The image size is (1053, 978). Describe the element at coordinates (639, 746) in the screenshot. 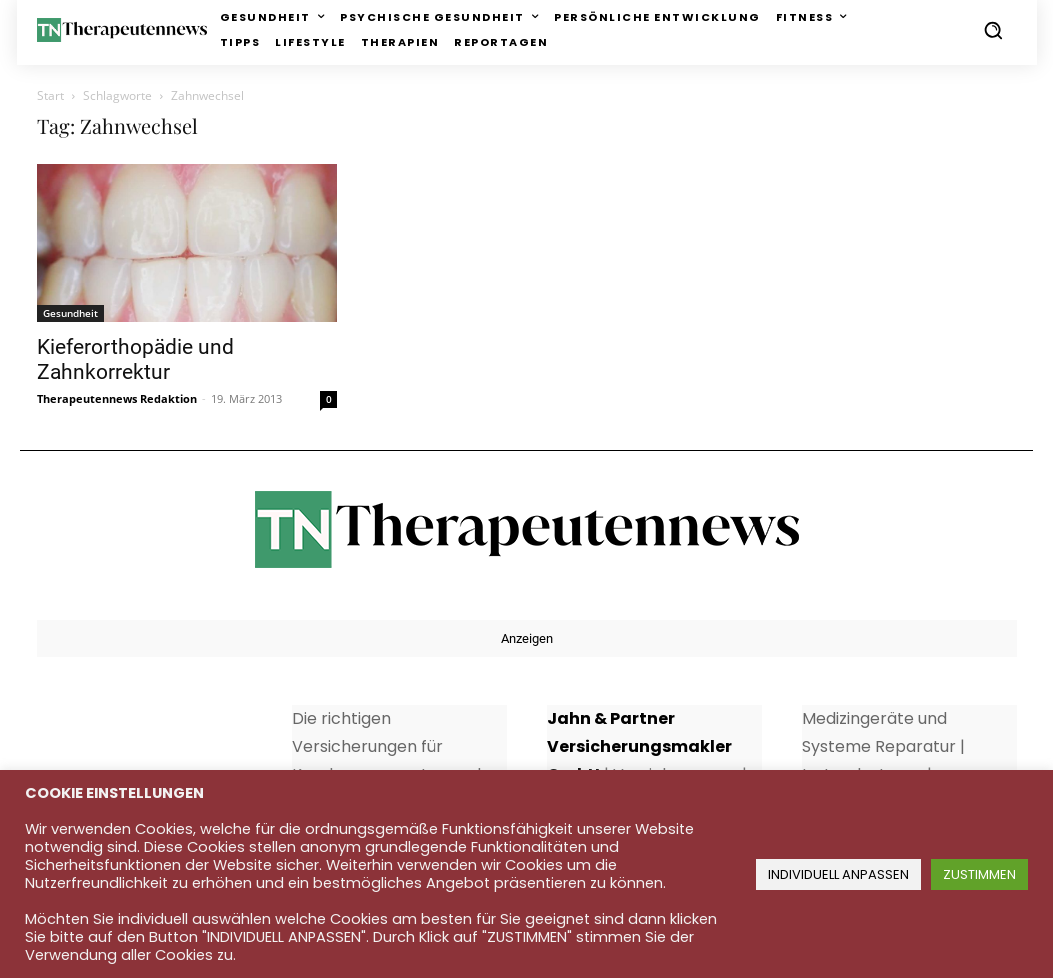

I see `Jahn & Partner Versicherungsmakler GmbH` at that location.